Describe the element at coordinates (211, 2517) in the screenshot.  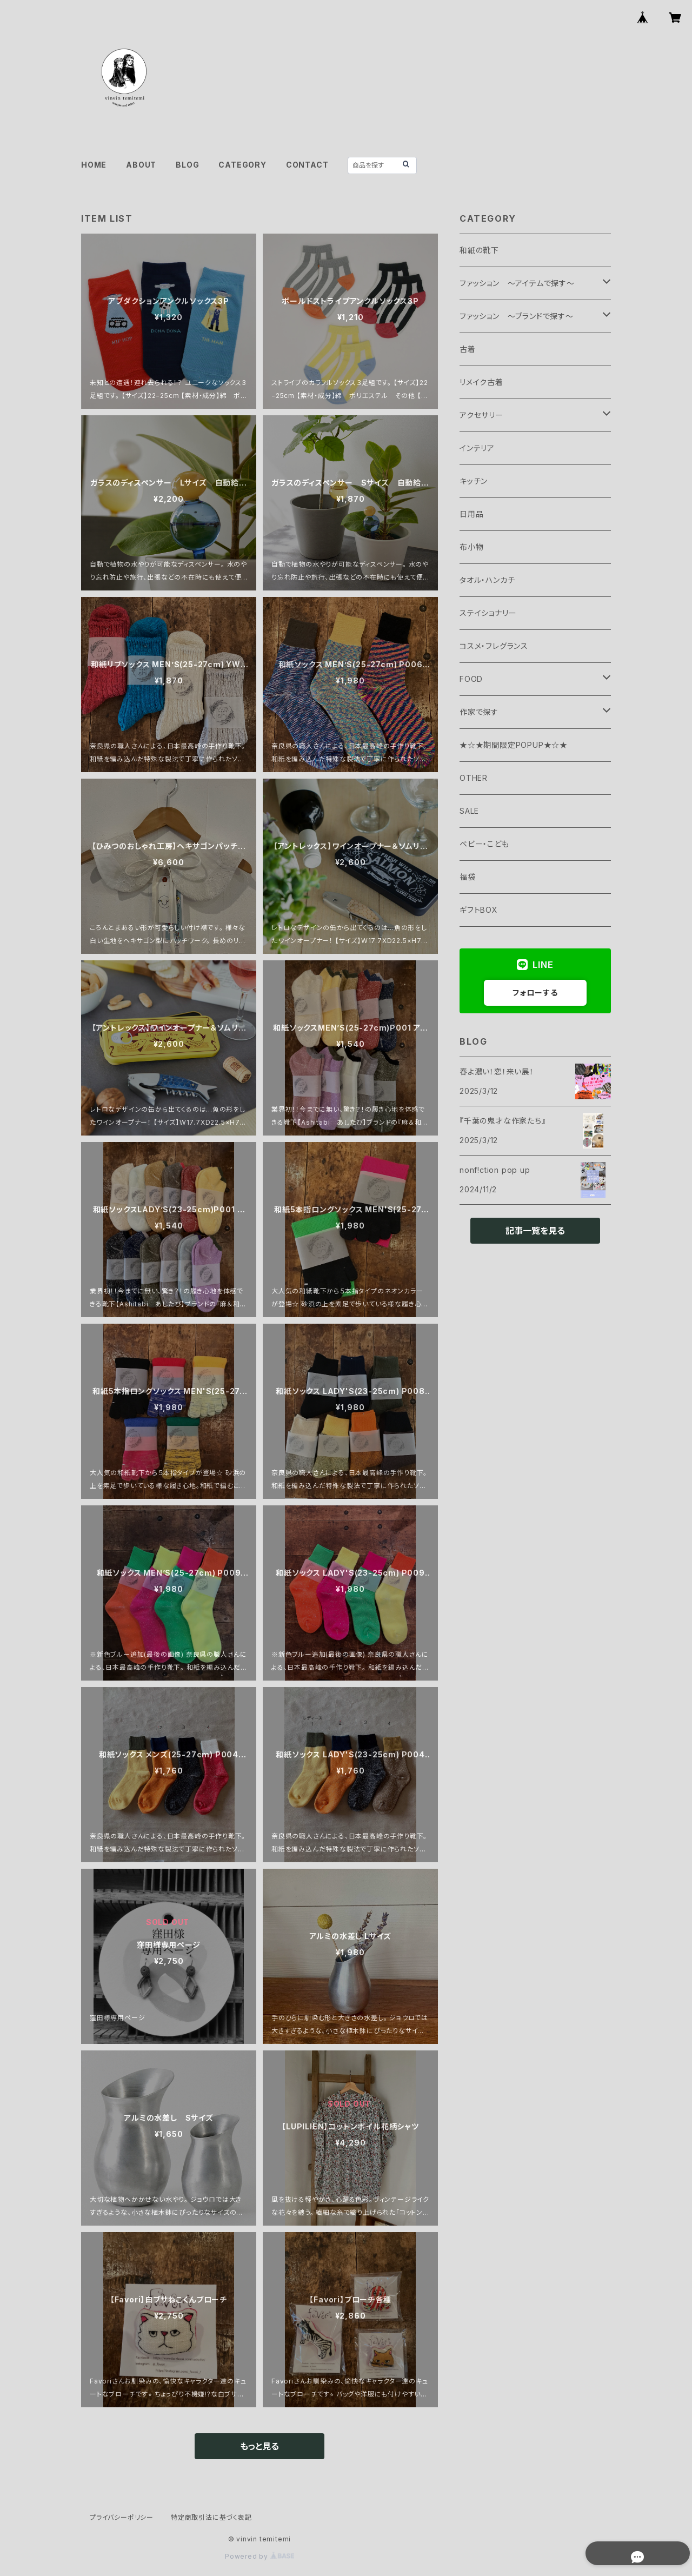
I see `特定商取引法に基づく表記` at that location.